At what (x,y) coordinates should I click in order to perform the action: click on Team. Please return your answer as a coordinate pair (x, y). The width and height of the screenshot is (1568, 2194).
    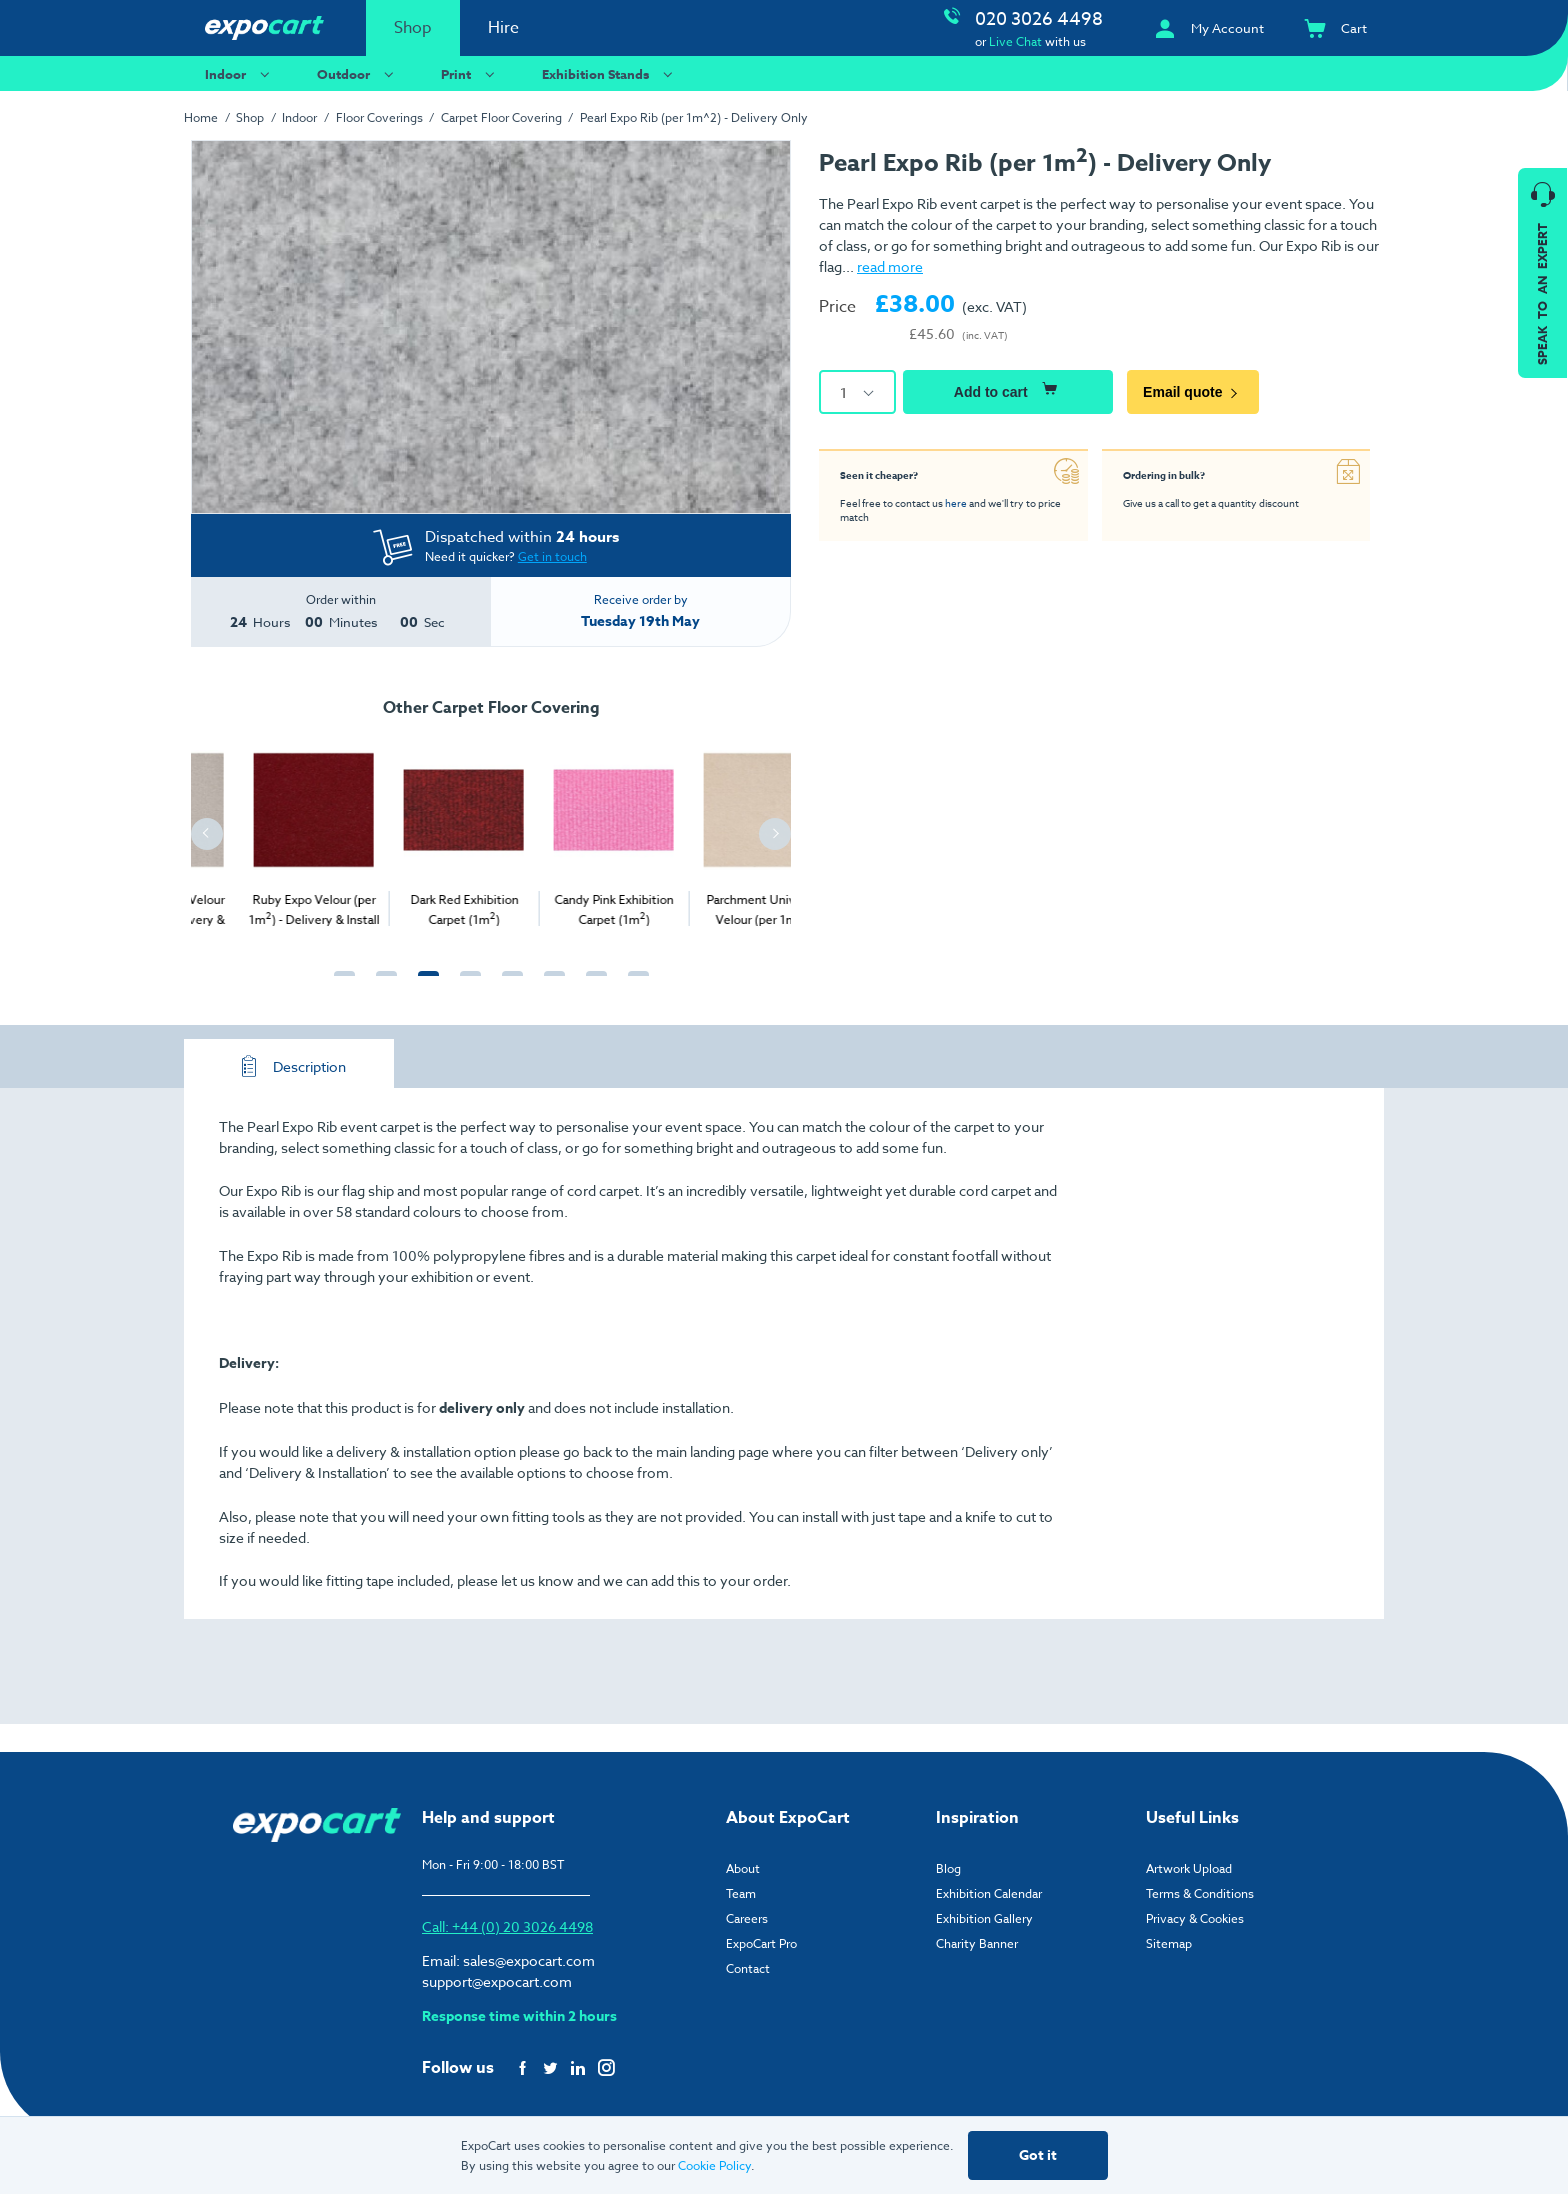
    Looking at the image, I should click on (741, 1893).